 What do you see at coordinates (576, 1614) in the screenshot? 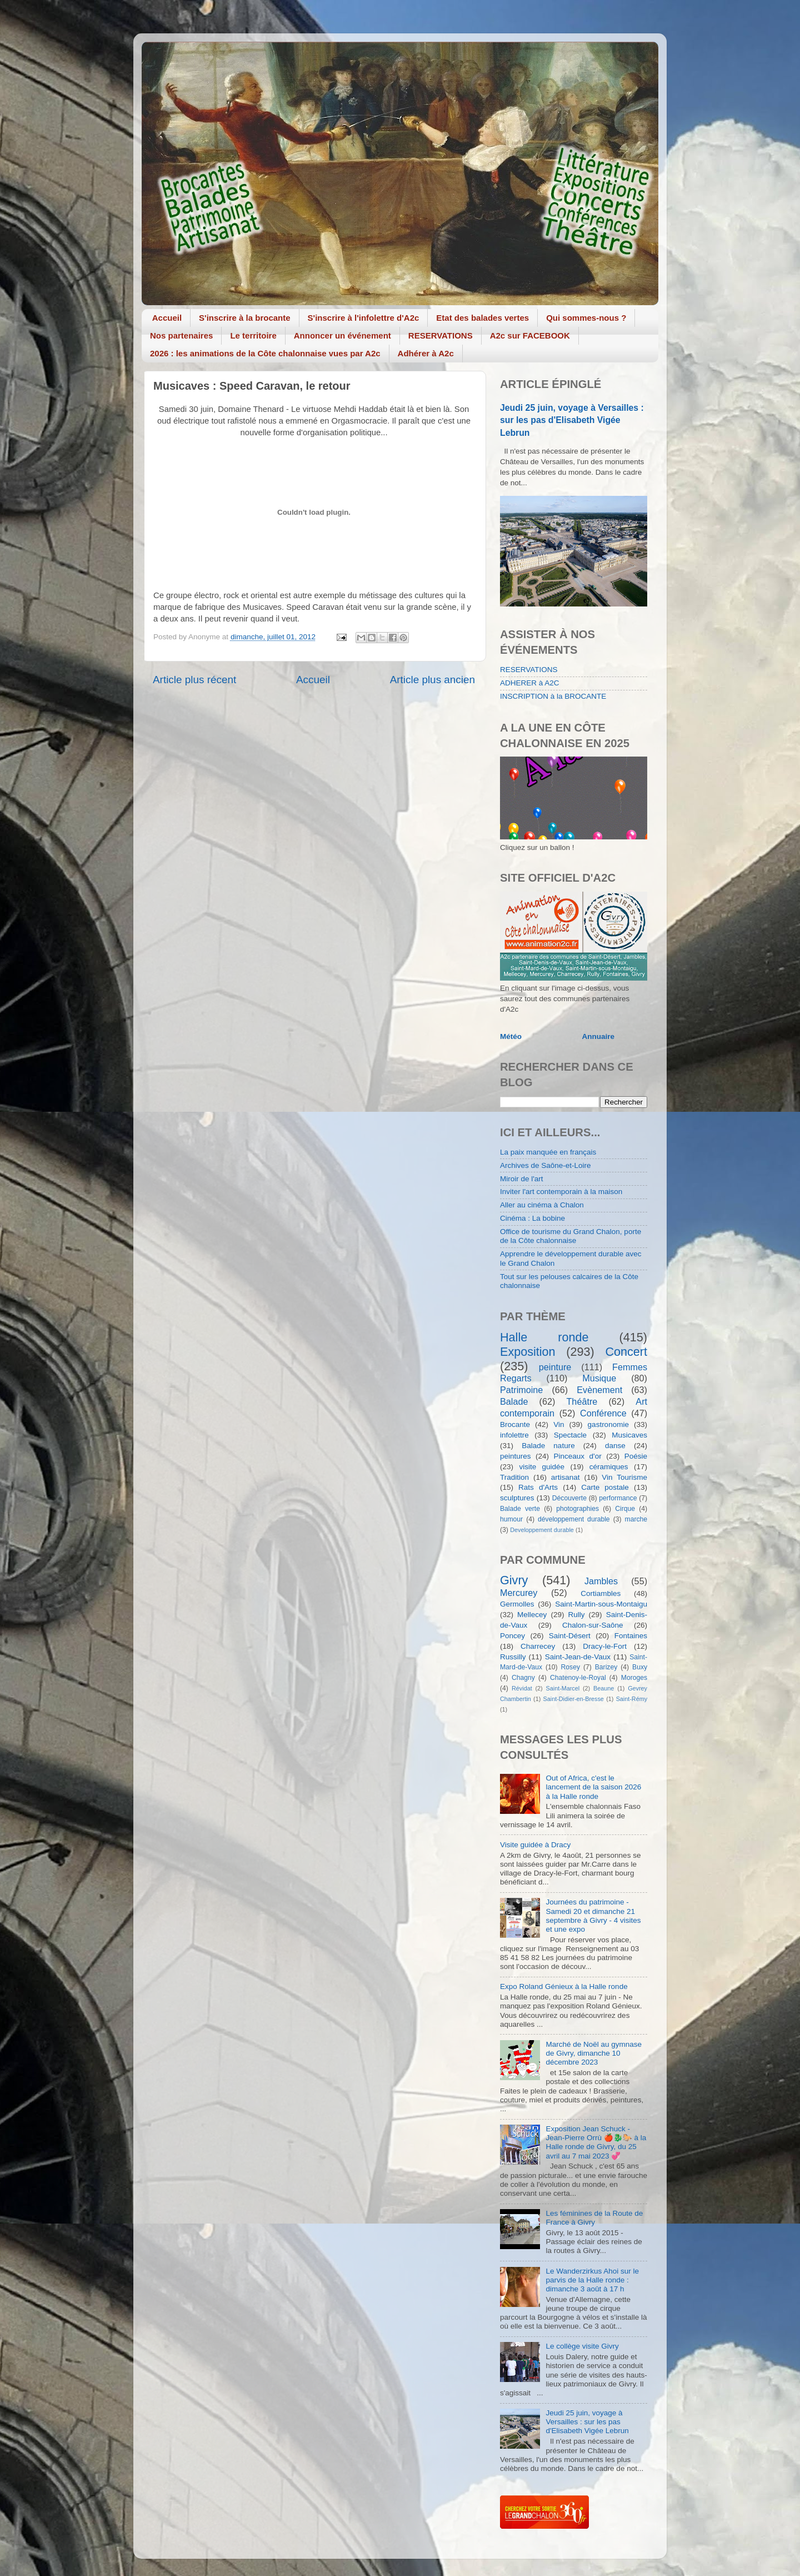
I see `Rully` at bounding box center [576, 1614].